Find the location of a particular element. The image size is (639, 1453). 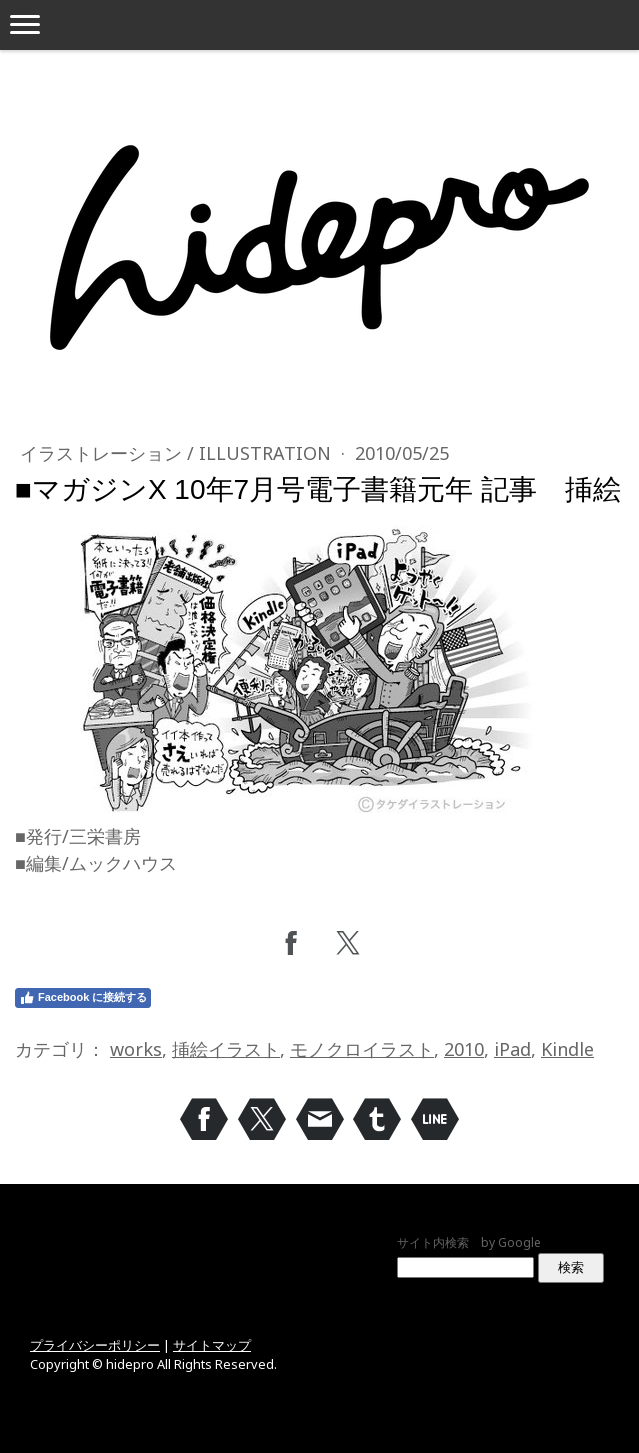

Facebook に接続する is located at coordinates (83, 998).